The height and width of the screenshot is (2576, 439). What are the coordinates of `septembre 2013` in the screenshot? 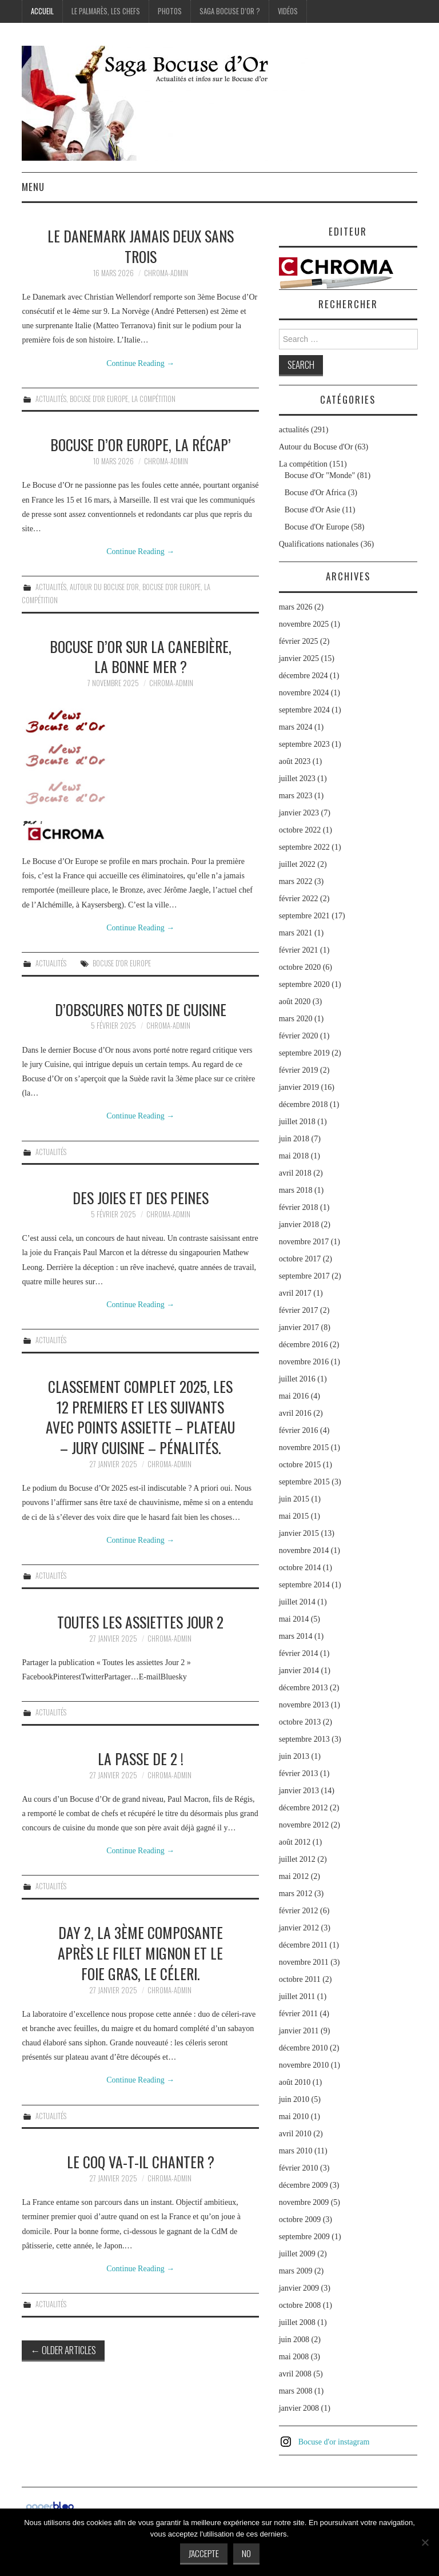 It's located at (304, 1739).